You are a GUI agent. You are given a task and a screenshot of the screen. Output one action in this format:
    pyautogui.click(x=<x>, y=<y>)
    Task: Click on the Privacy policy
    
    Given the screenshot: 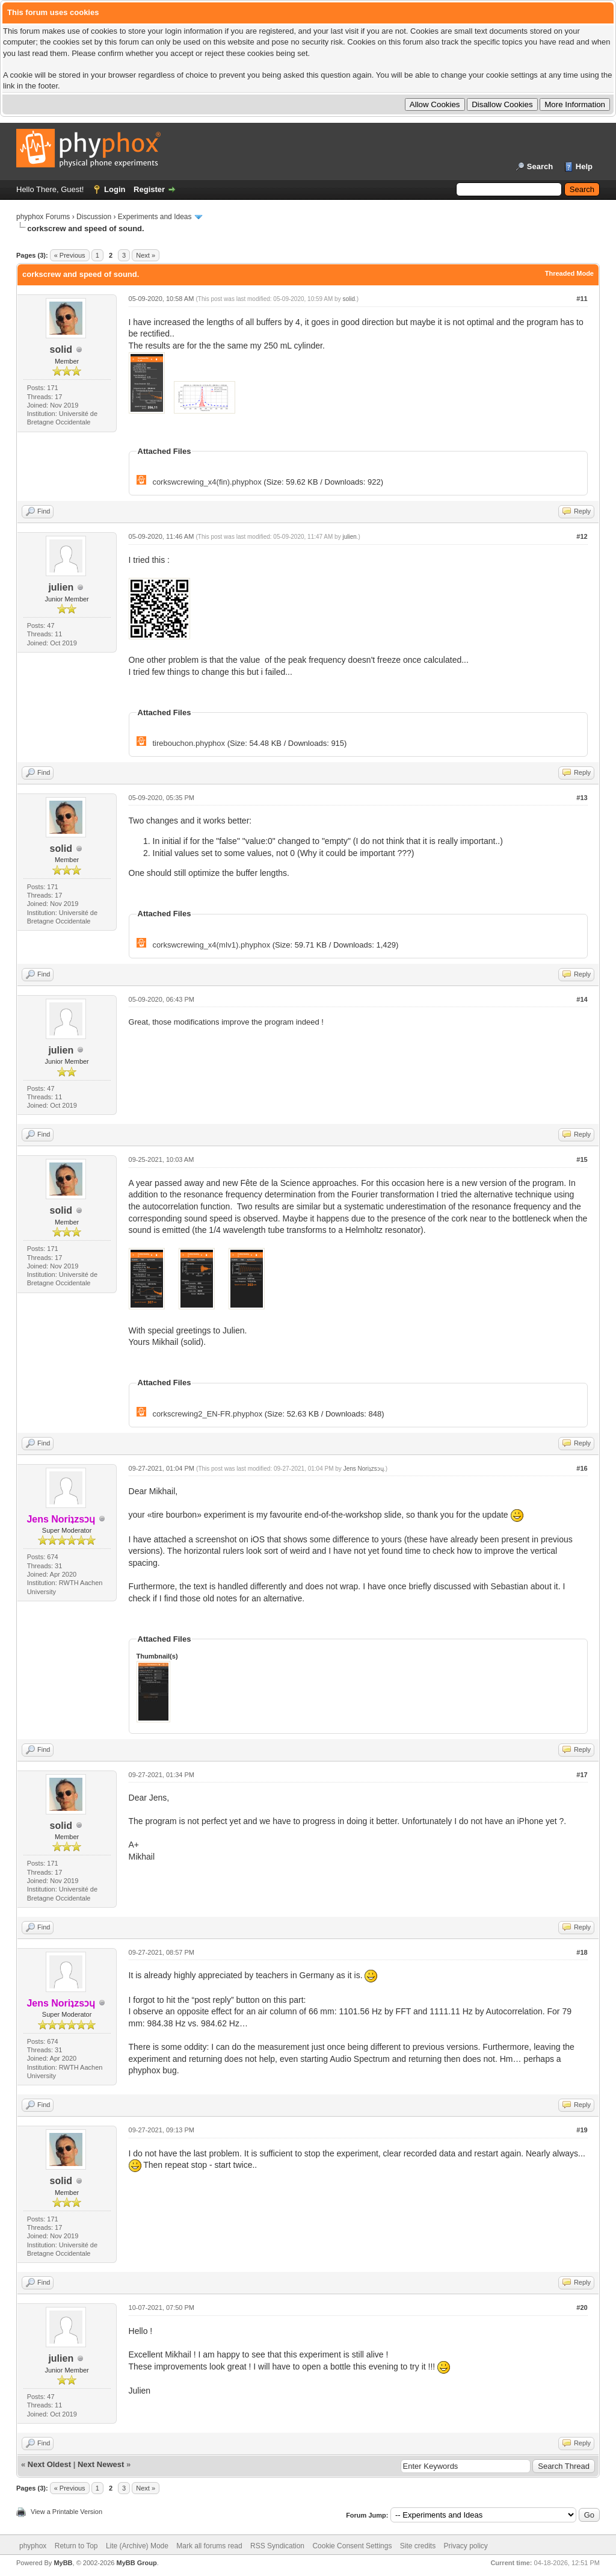 What is the action you would take?
    pyautogui.click(x=466, y=2546)
    